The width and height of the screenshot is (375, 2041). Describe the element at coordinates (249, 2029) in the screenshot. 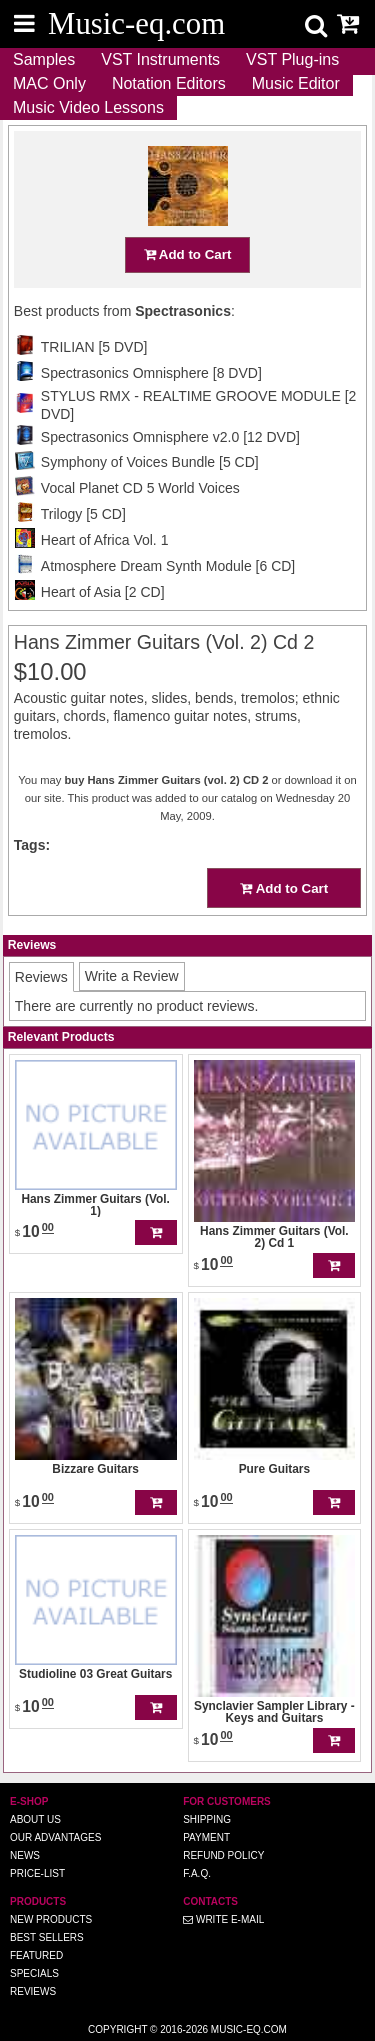

I see `Music-eq.com` at that location.